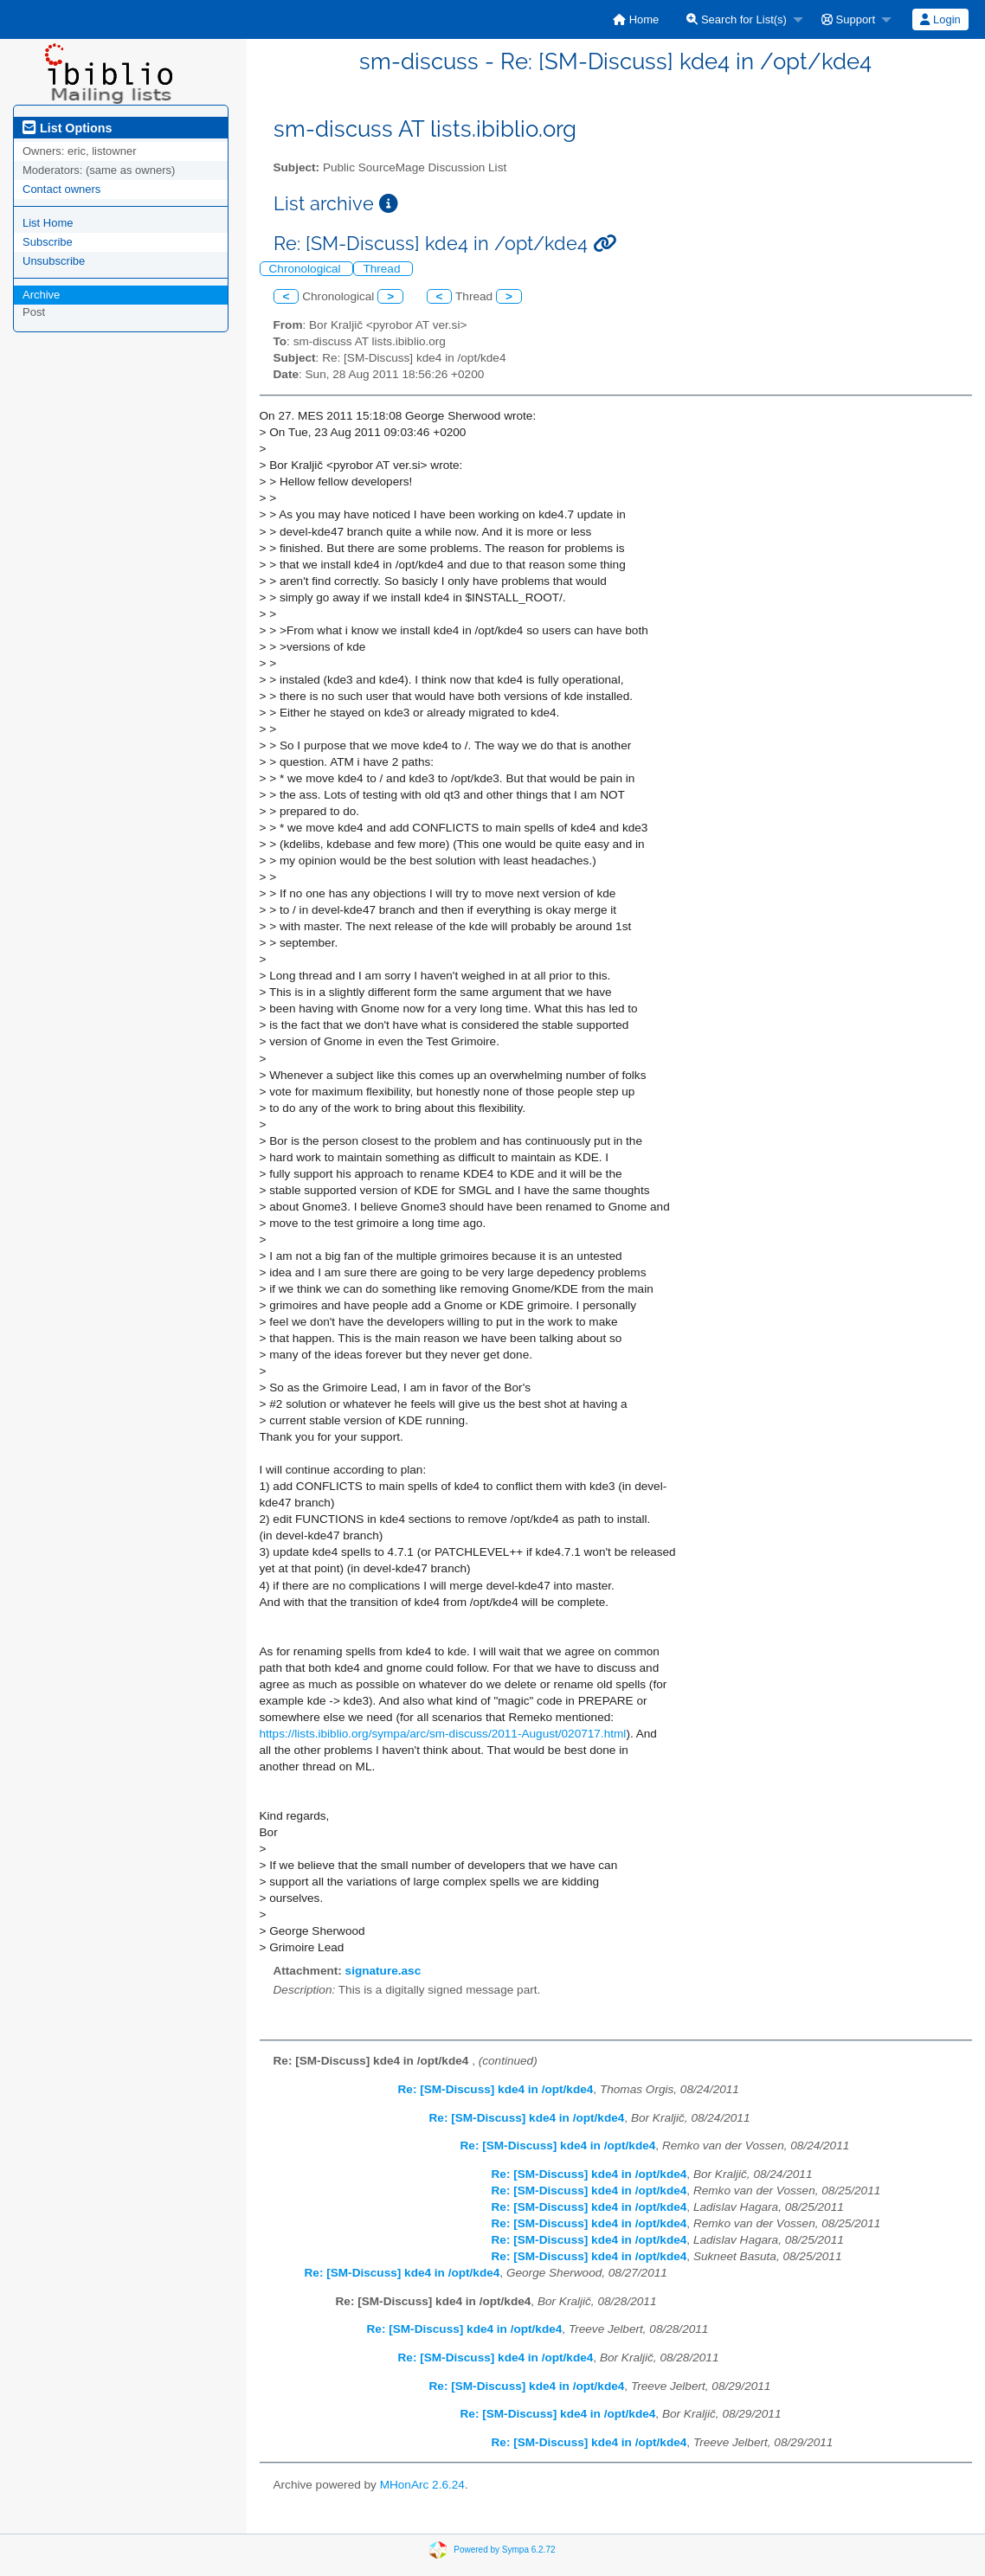 This screenshot has height=2576, width=985. What do you see at coordinates (848, 19) in the screenshot?
I see `Support` at bounding box center [848, 19].